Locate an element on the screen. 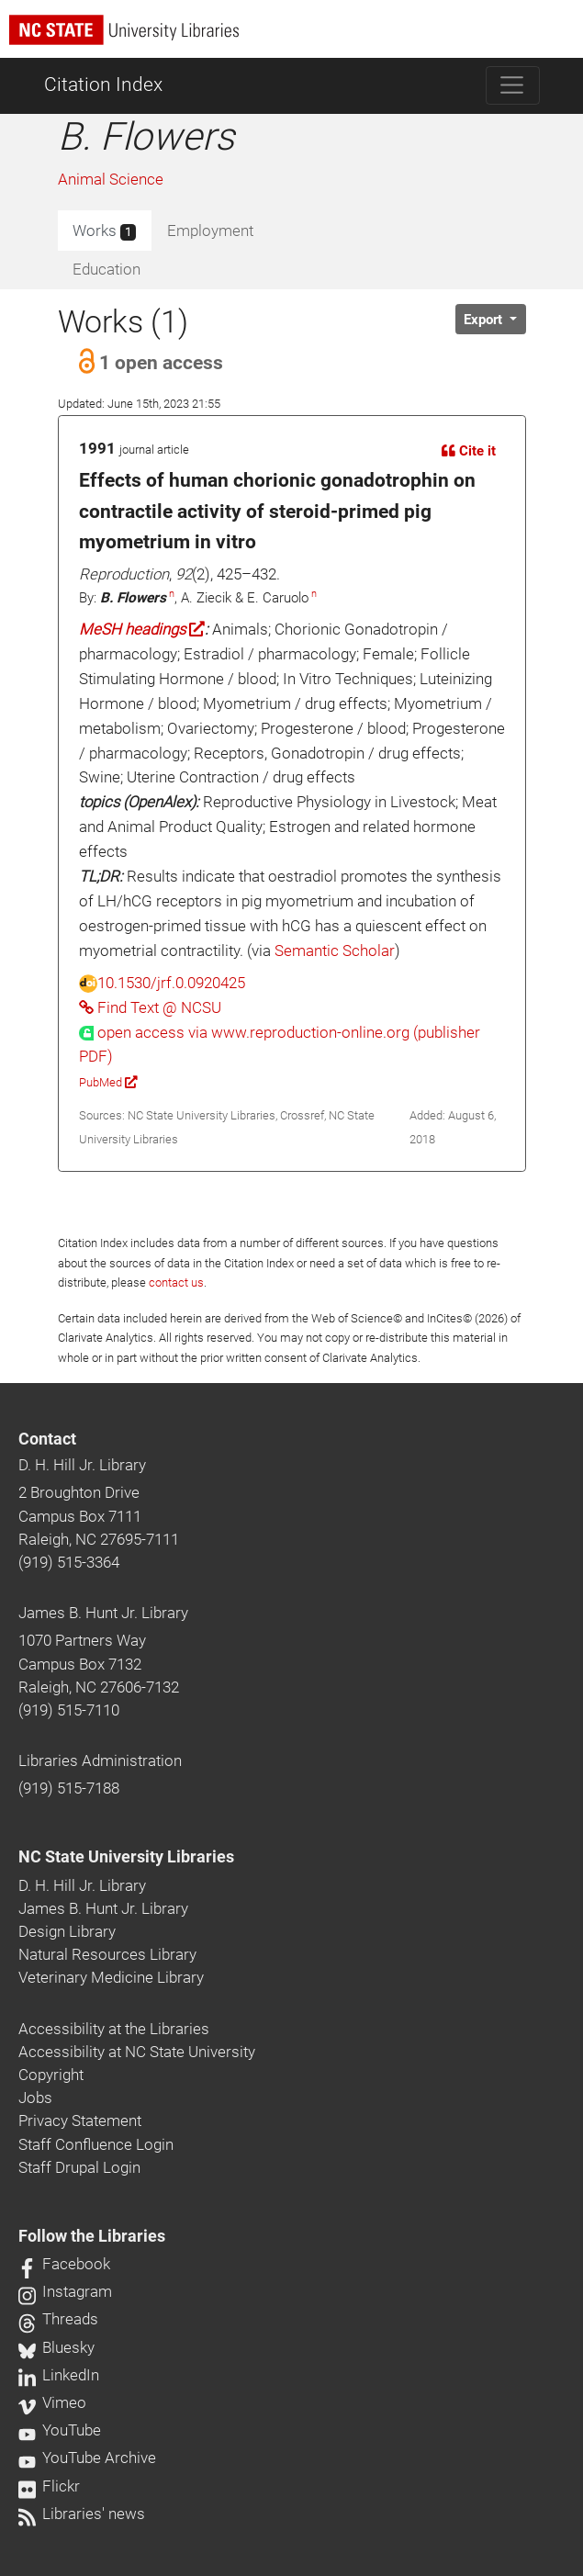 This screenshot has width=583, height=2576. Works [tab] is located at coordinates (104, 231).